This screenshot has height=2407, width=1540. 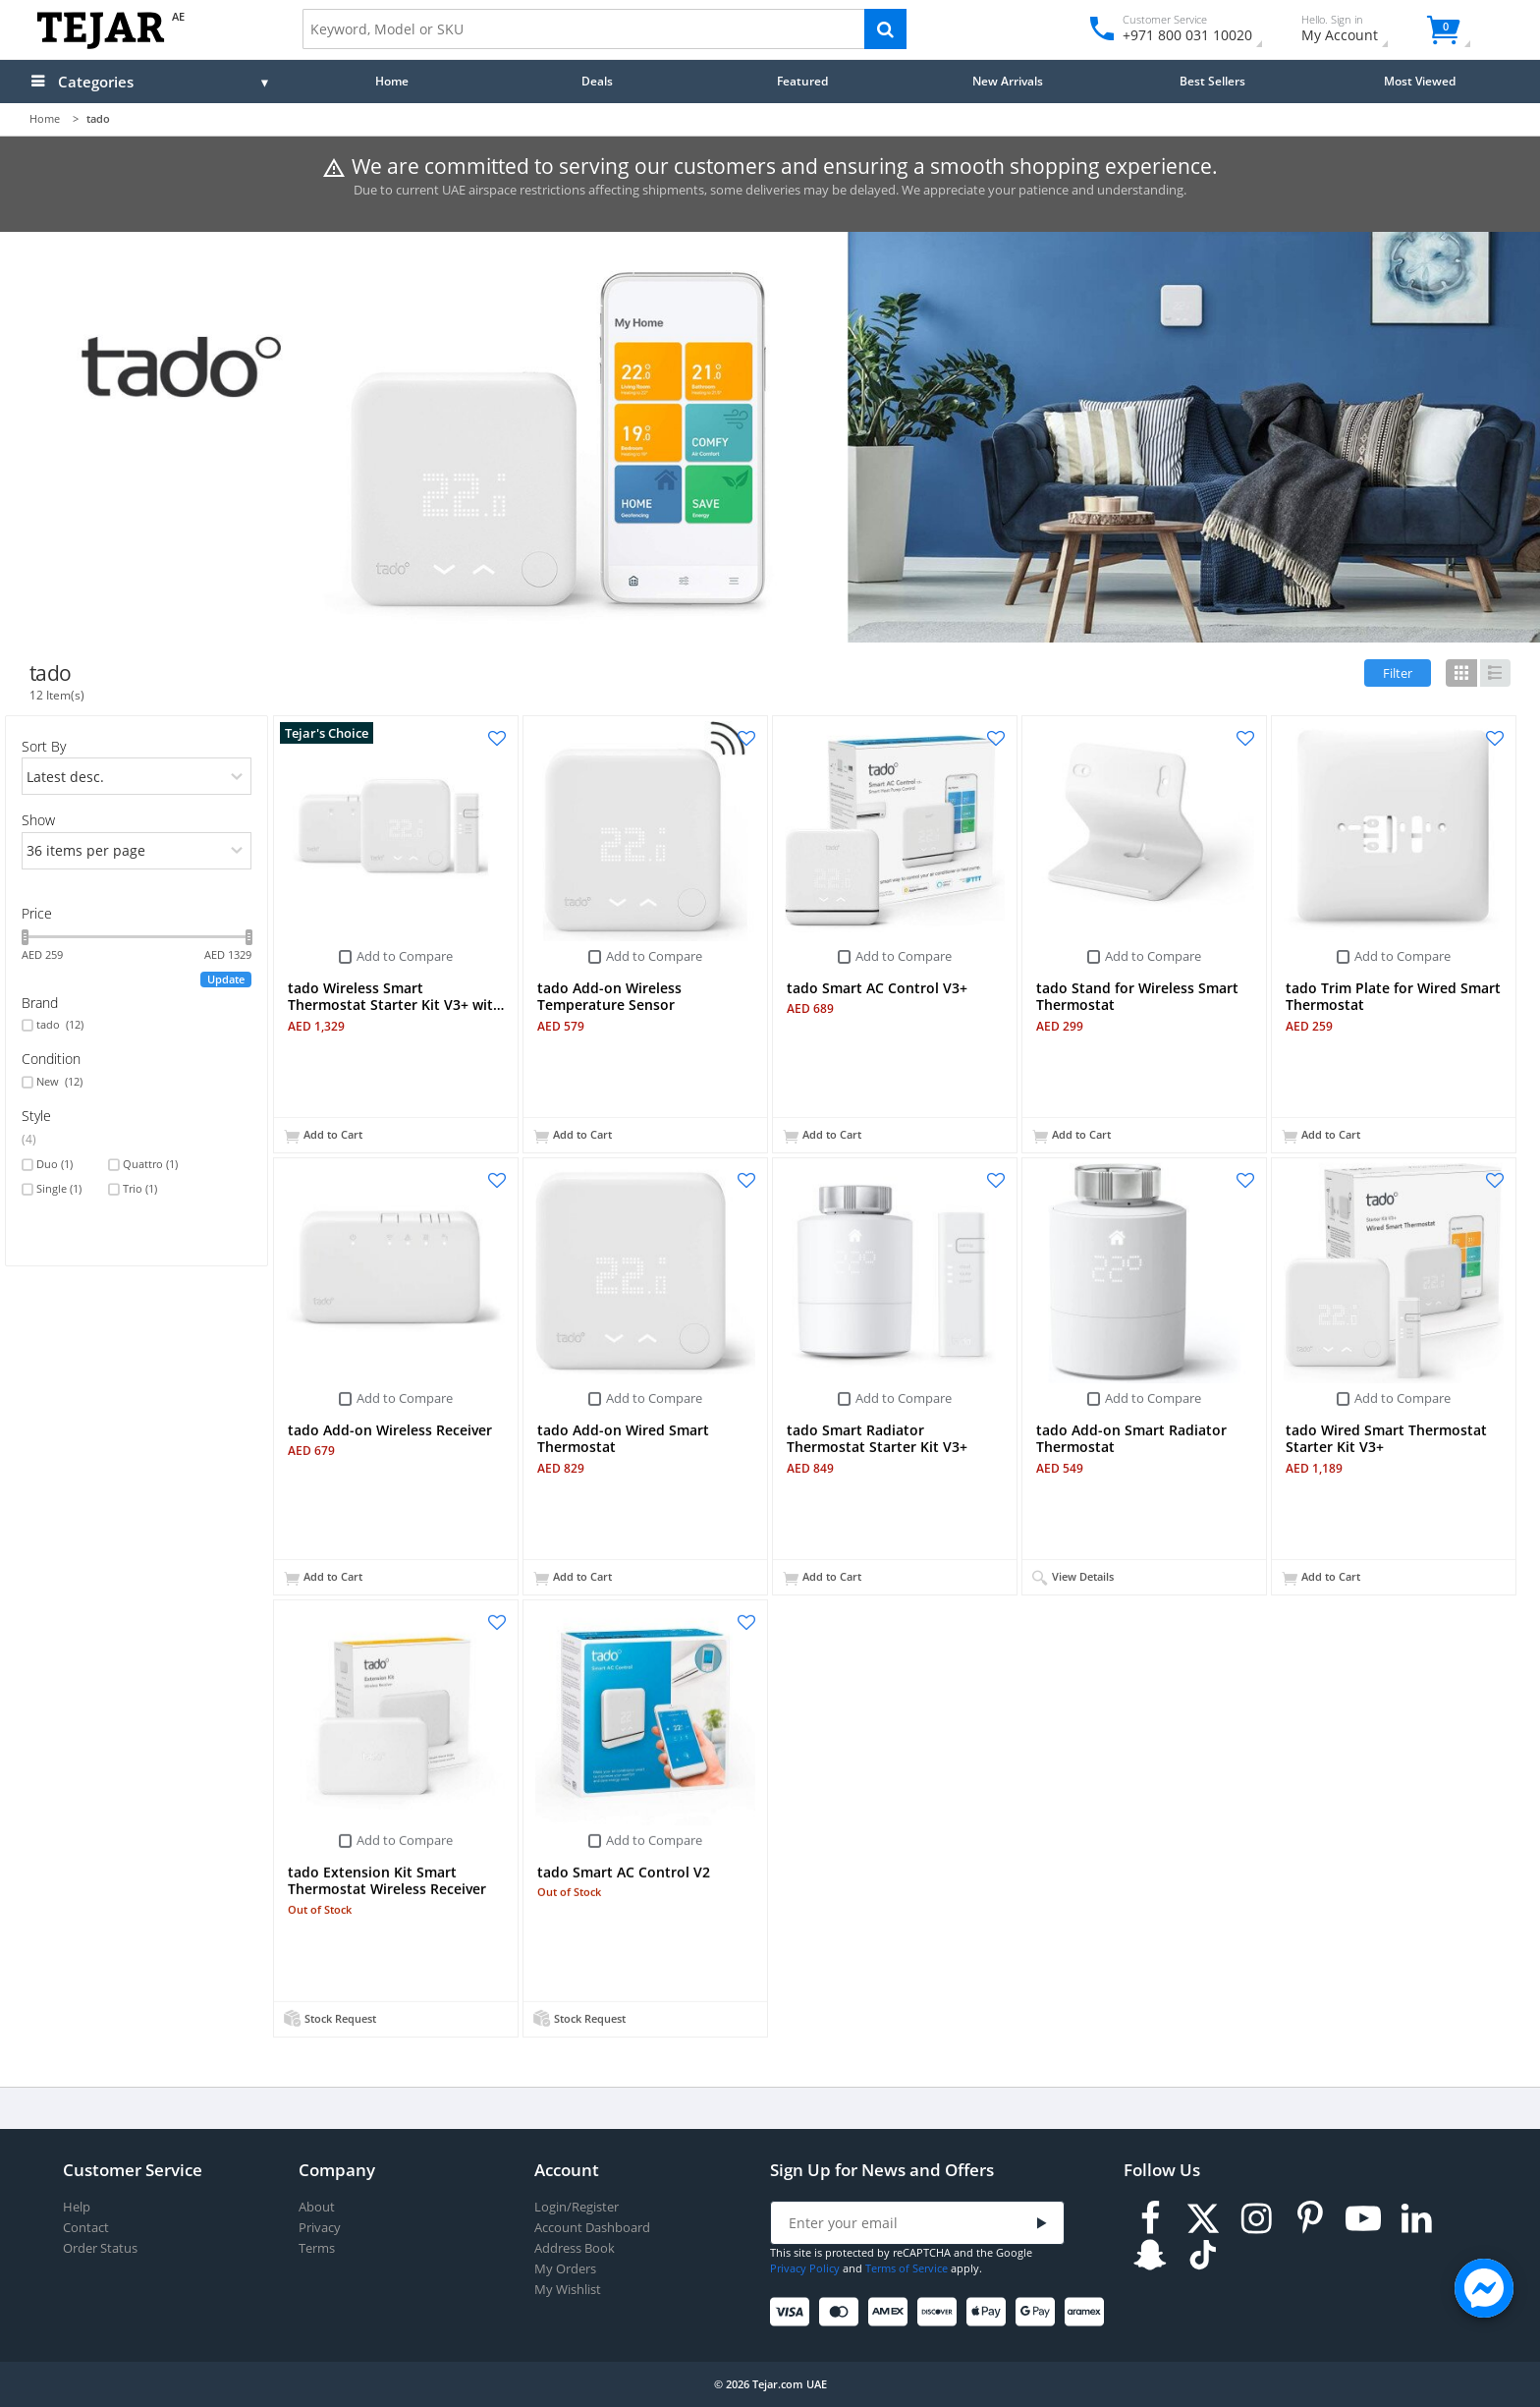 What do you see at coordinates (1203, 2255) in the screenshot?
I see `[TikTok]` at bounding box center [1203, 2255].